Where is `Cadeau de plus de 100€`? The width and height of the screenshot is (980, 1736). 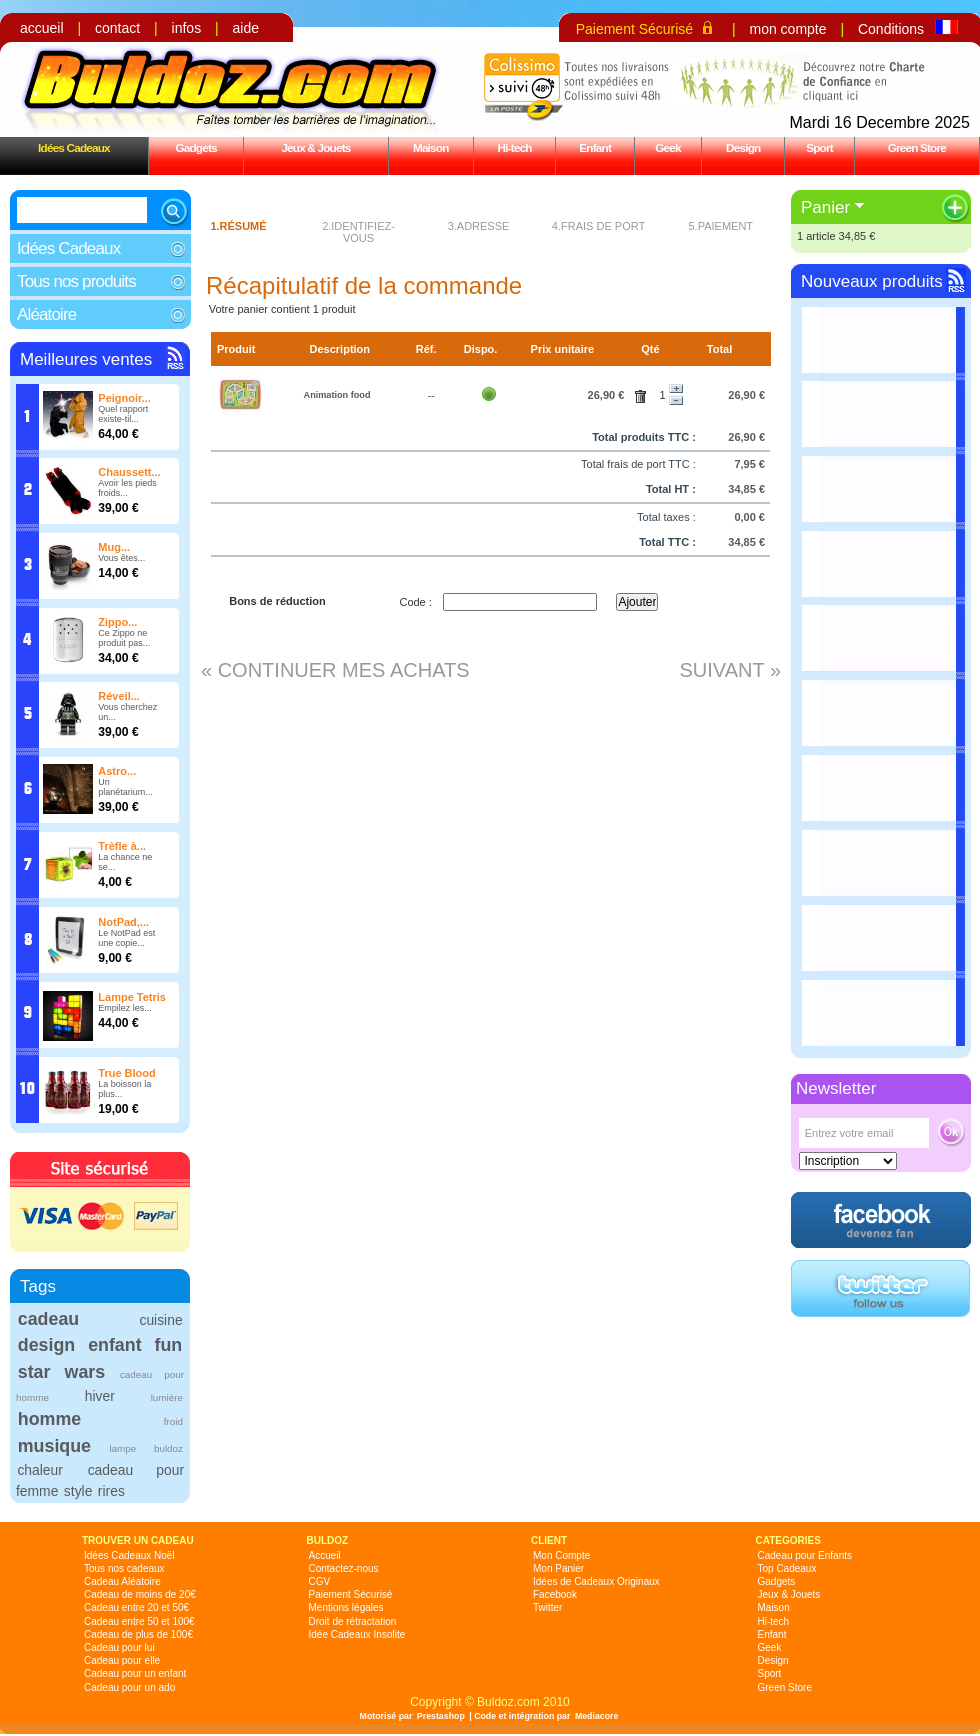
Cadeau de plus de 100€ is located at coordinates (138, 1634).